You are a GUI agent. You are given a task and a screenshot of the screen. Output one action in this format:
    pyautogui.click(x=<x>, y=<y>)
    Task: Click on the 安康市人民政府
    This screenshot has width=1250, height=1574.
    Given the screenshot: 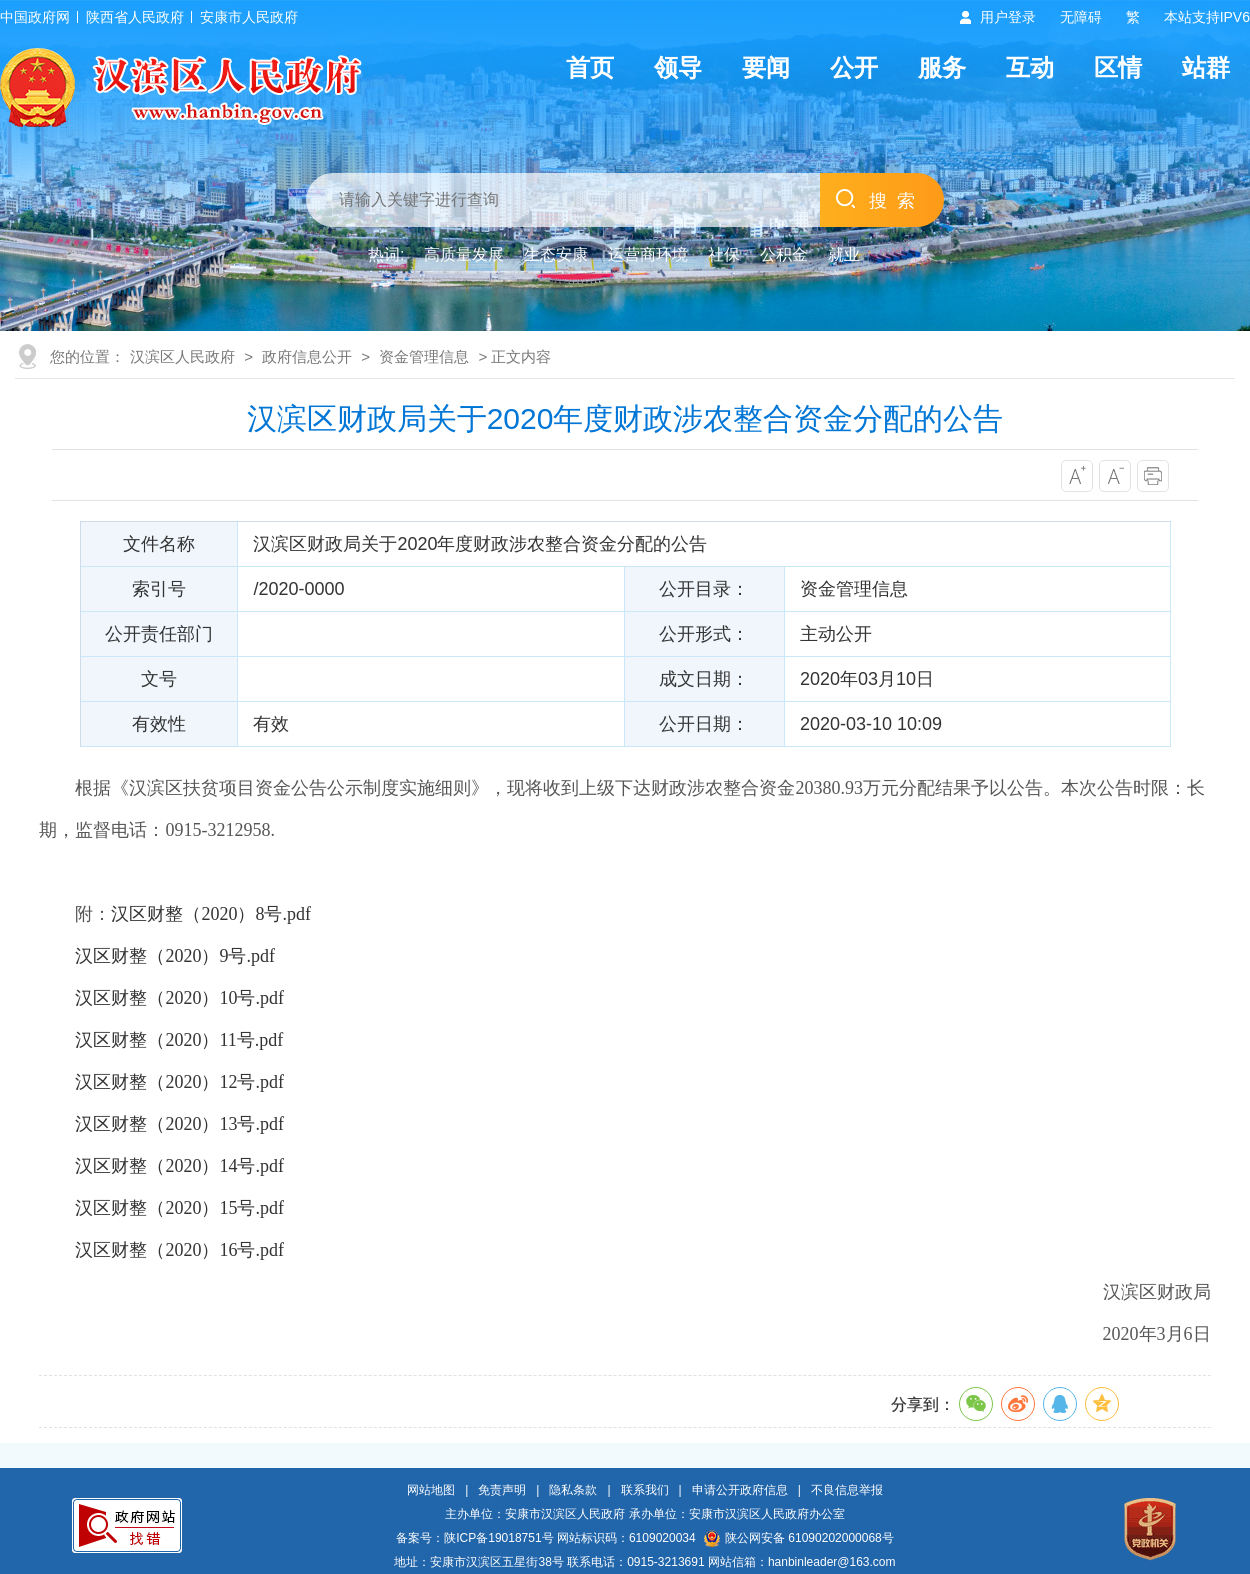 What is the action you would take?
    pyautogui.click(x=249, y=17)
    